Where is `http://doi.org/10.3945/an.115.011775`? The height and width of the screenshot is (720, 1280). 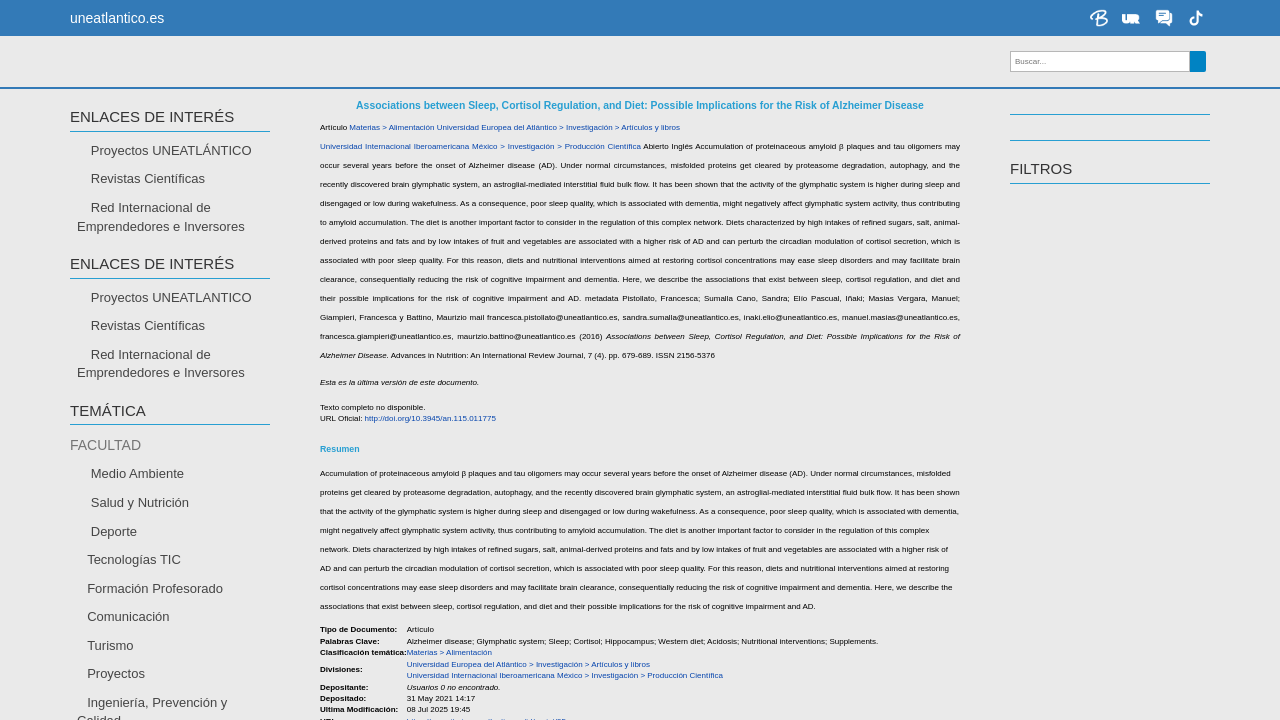 http://doi.org/10.3945/an.115.011775 is located at coordinates (430, 455).